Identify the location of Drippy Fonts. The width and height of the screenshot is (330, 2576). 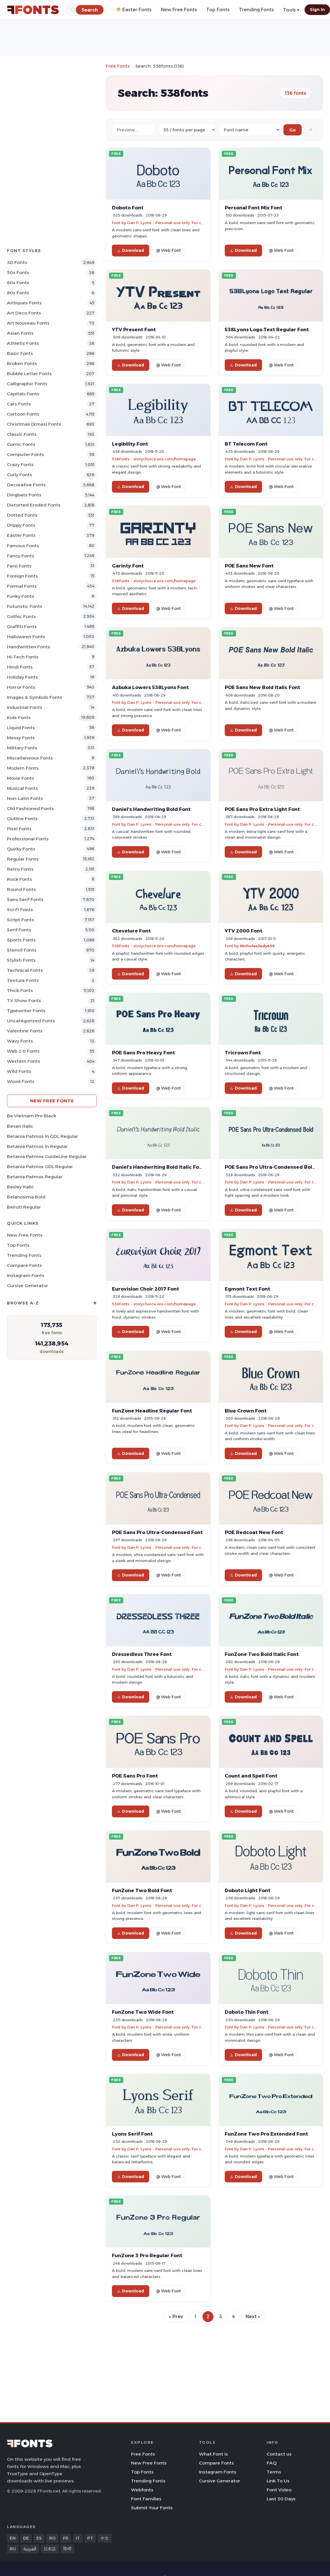
(21, 525).